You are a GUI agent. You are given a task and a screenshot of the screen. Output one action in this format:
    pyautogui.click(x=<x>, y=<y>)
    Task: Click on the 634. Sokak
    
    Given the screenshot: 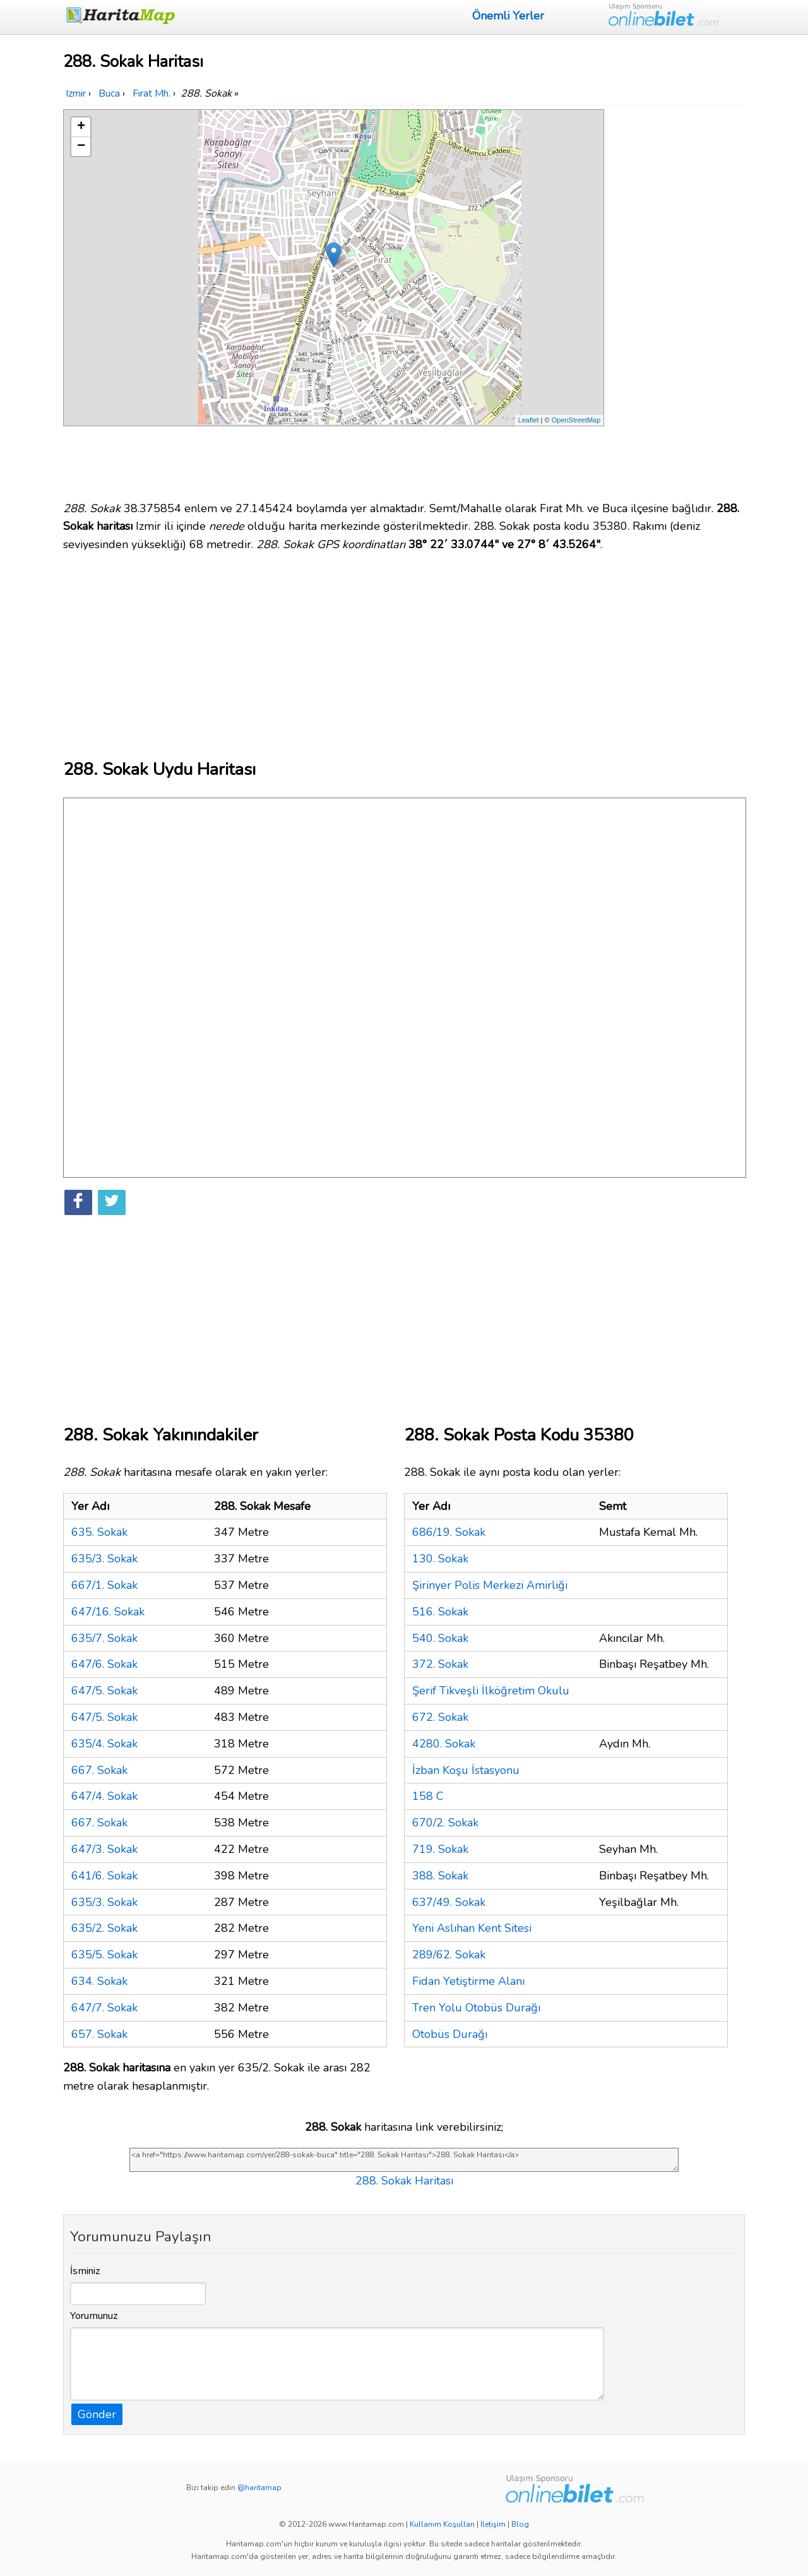 What is the action you would take?
    pyautogui.click(x=99, y=1981)
    